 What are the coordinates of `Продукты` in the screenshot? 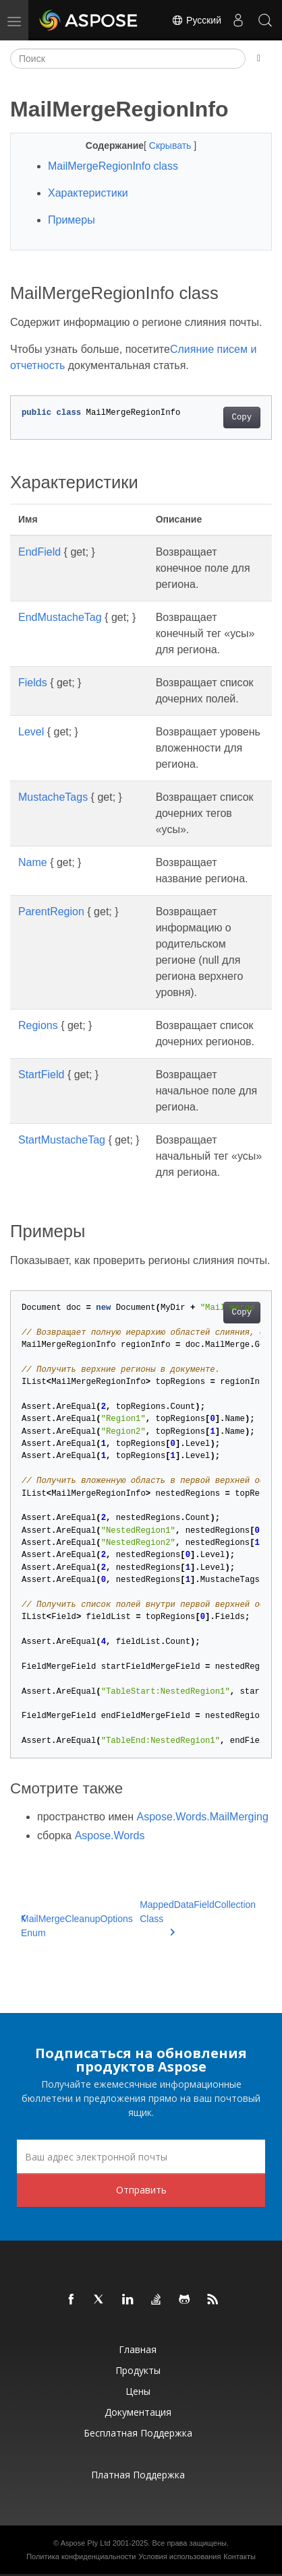 It's located at (138, 2370).